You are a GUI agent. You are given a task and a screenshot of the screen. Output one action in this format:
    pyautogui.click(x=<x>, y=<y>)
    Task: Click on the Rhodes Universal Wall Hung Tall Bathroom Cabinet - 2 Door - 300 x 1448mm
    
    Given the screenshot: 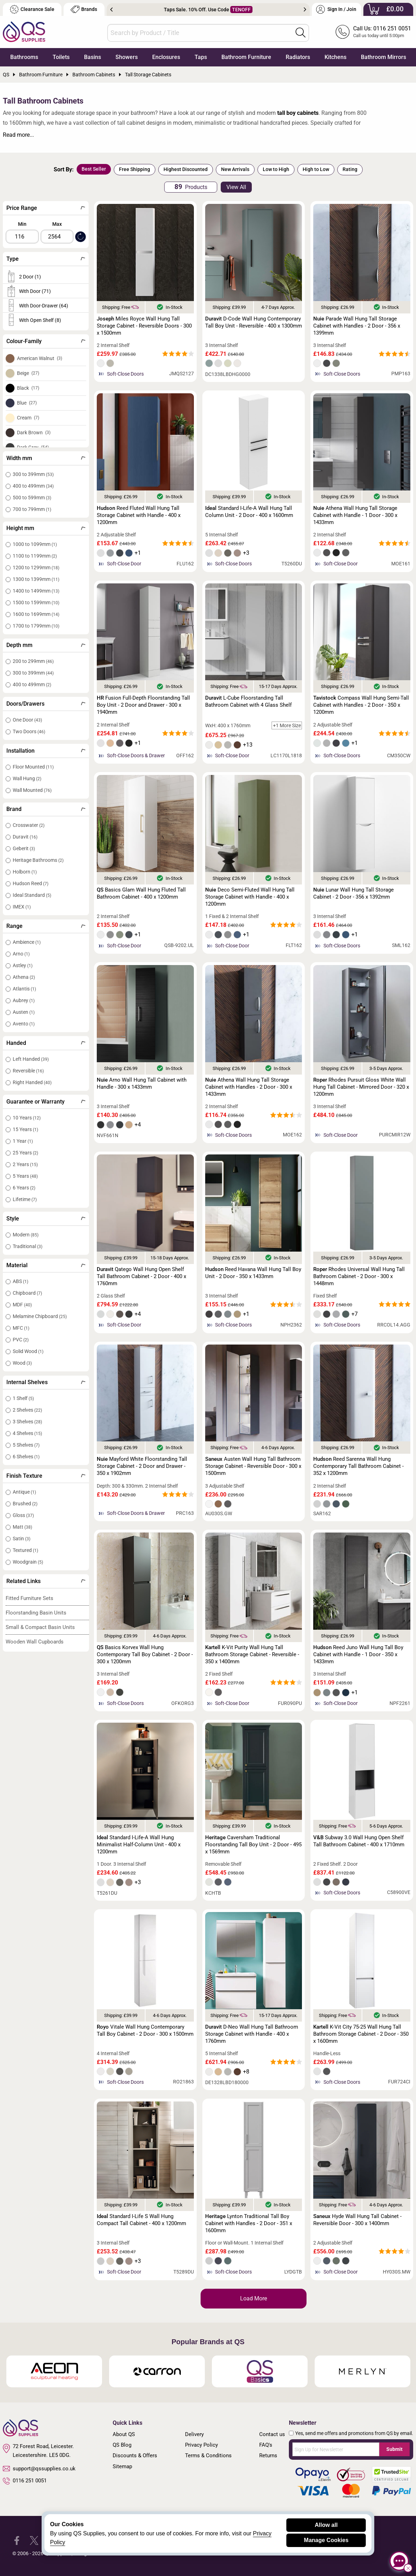 What is the action you would take?
    pyautogui.click(x=359, y=1276)
    